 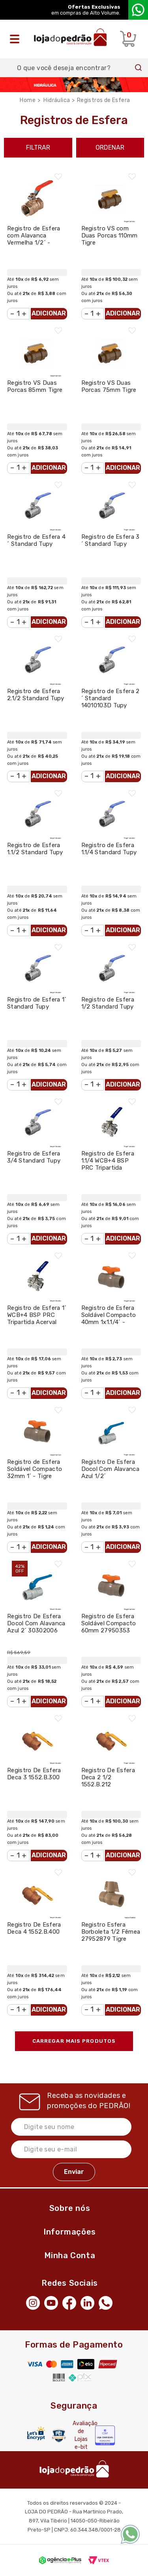 What do you see at coordinates (34, 386) in the screenshot?
I see `Registro VS Duas Porcas 85mm Tigre` at bounding box center [34, 386].